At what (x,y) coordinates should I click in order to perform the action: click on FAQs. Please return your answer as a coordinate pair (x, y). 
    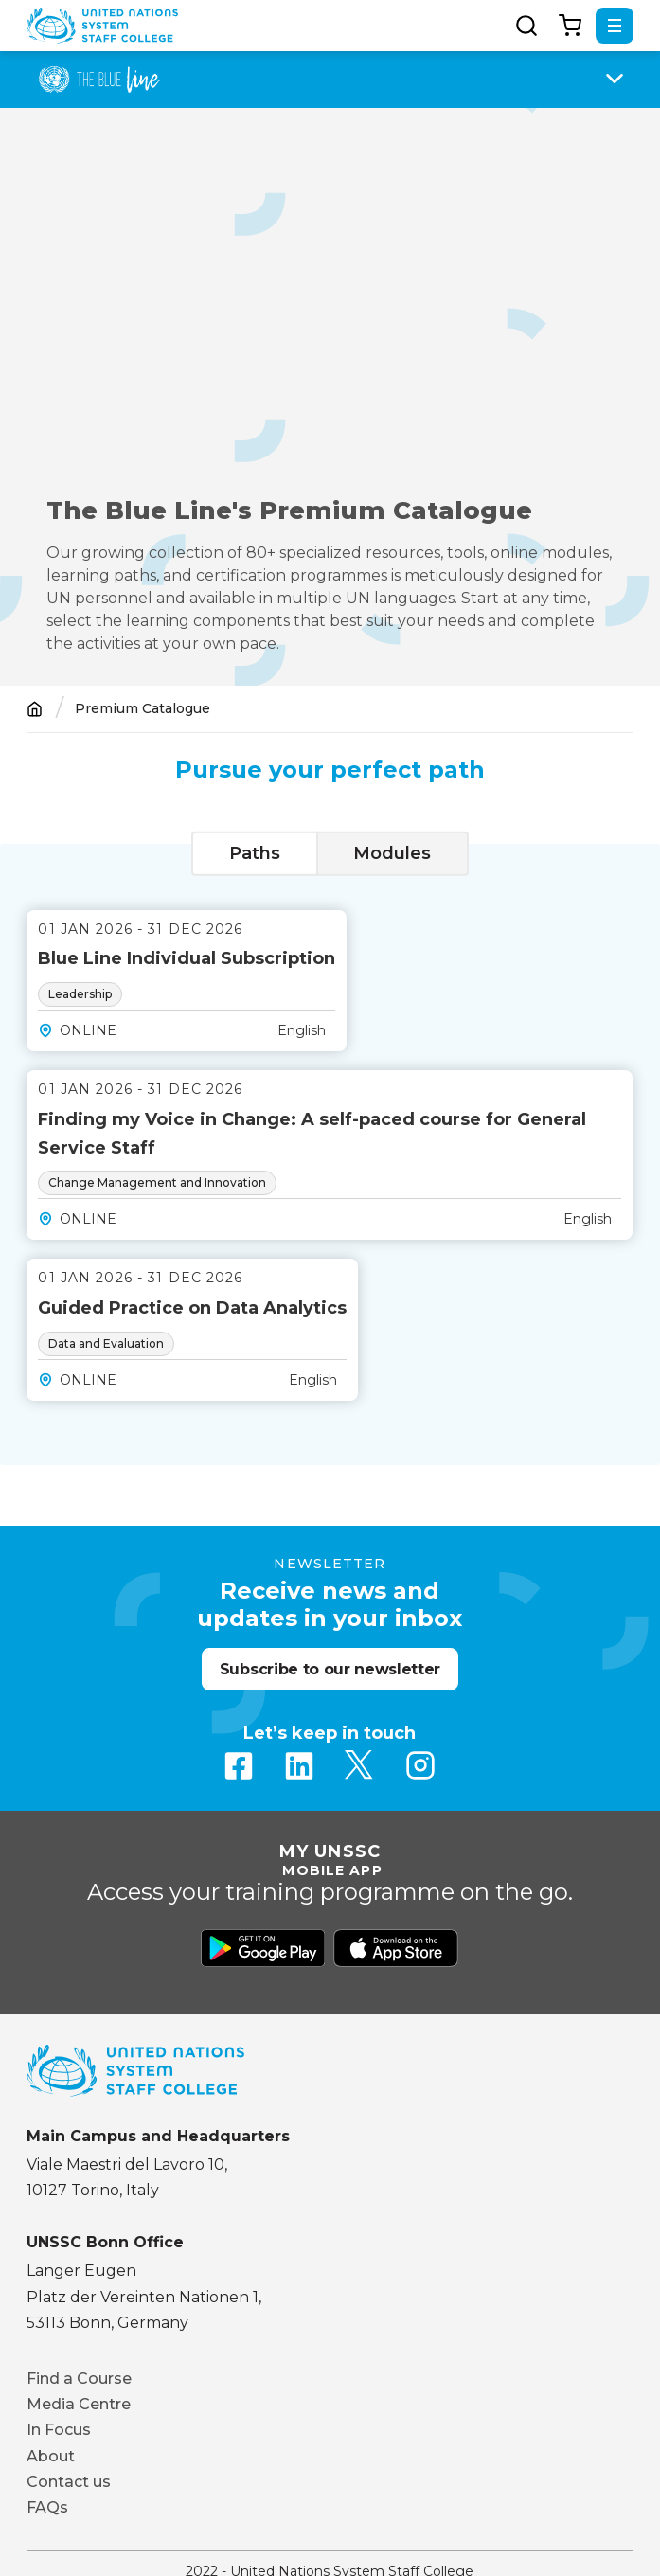
    Looking at the image, I should click on (47, 2507).